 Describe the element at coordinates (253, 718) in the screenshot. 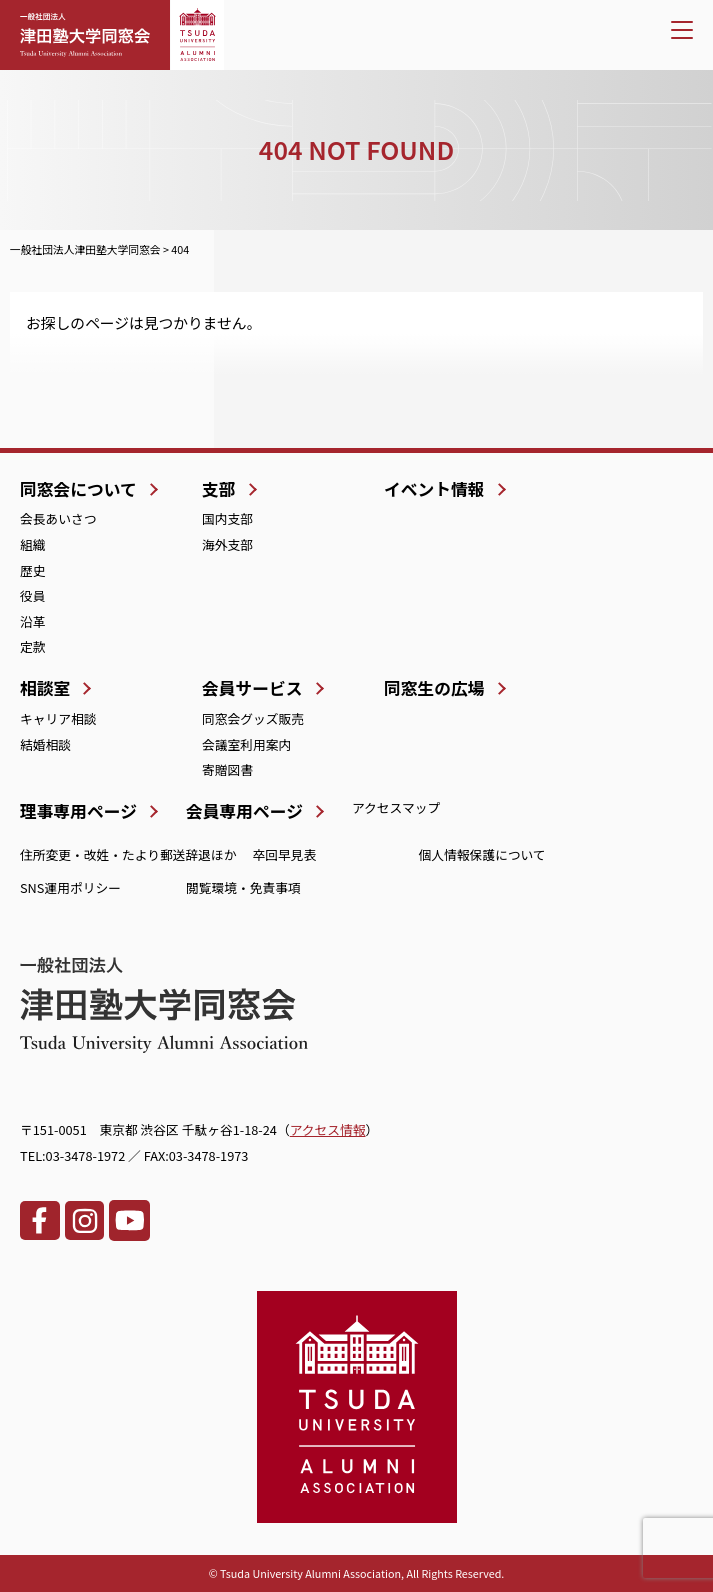

I see `同窓会グッズ販売` at that location.